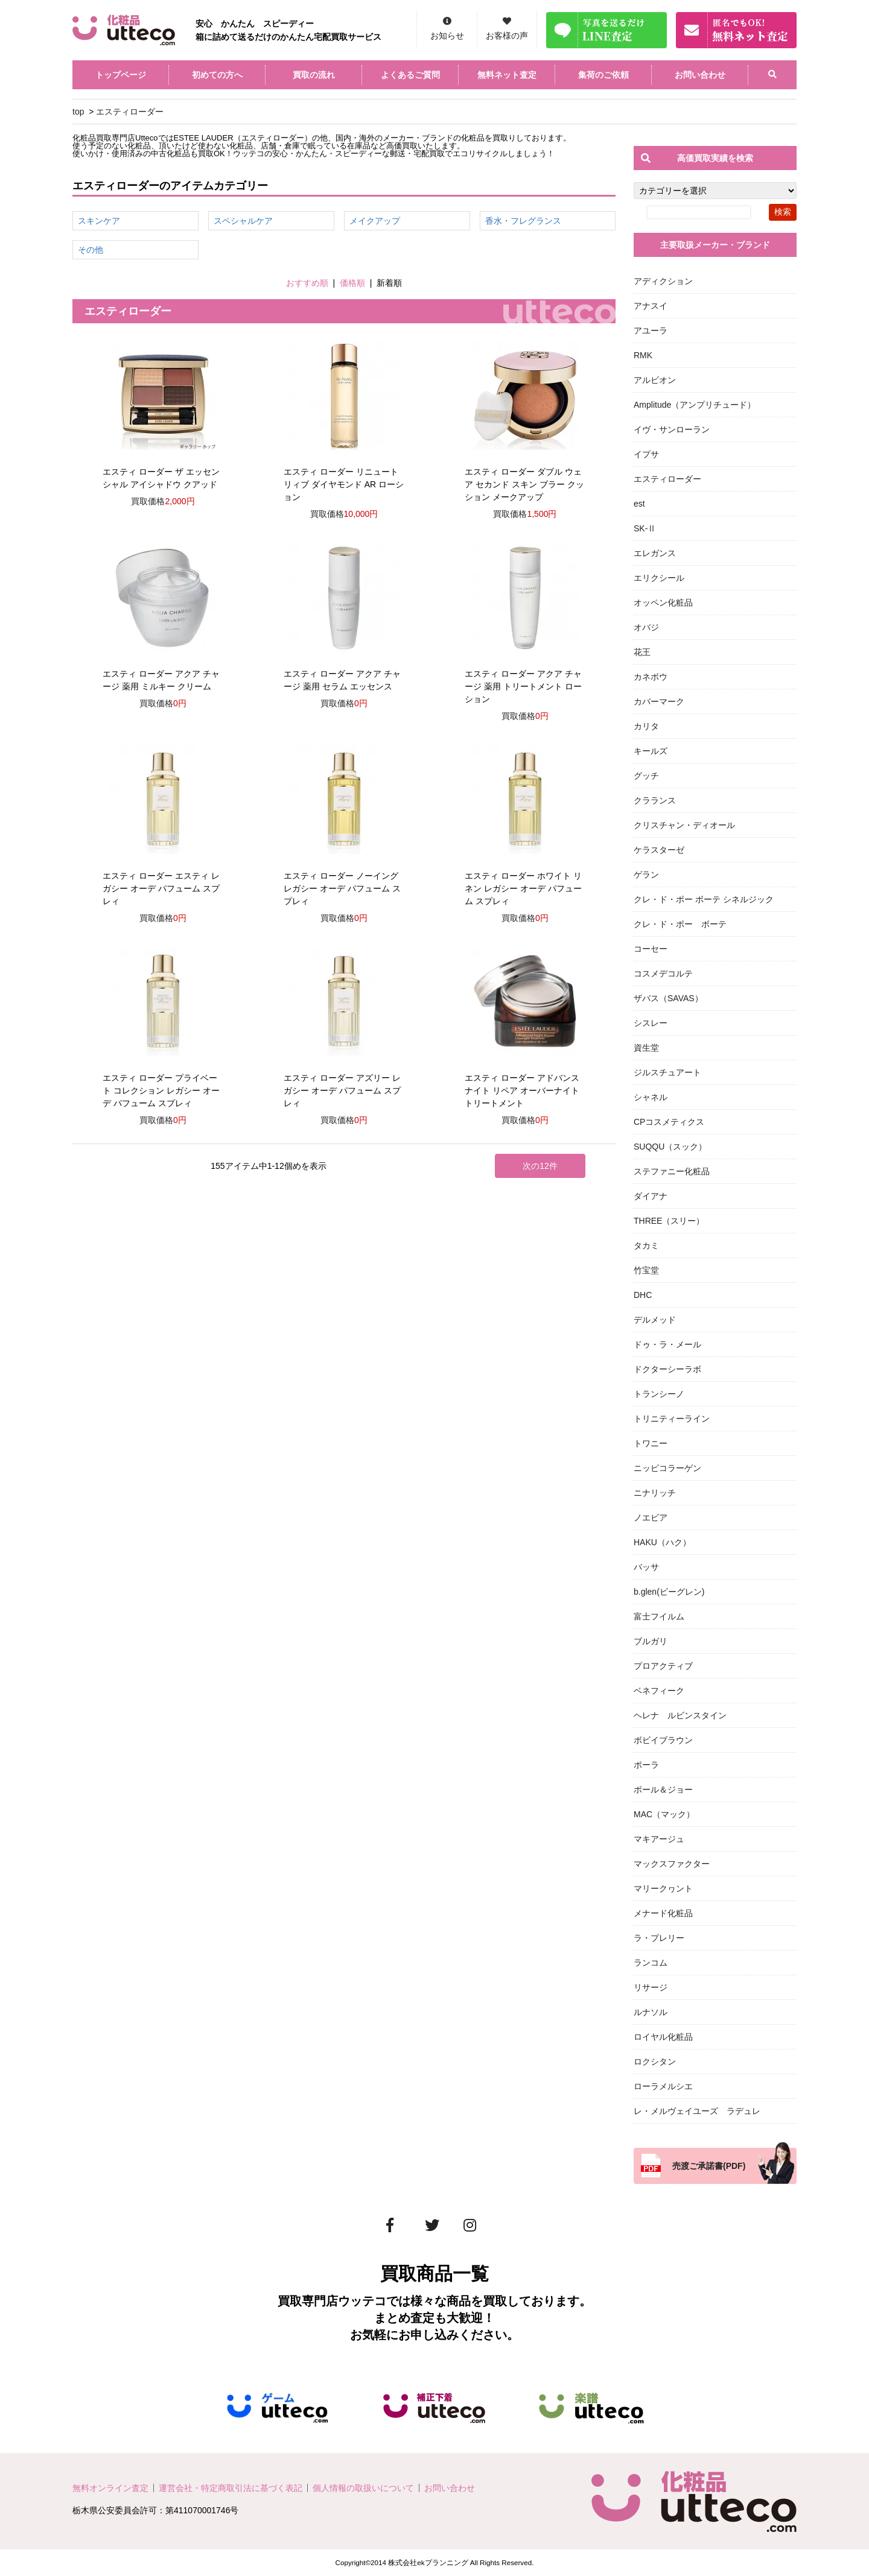 The image size is (869, 2576). What do you see at coordinates (646, 726) in the screenshot?
I see `カリタ` at bounding box center [646, 726].